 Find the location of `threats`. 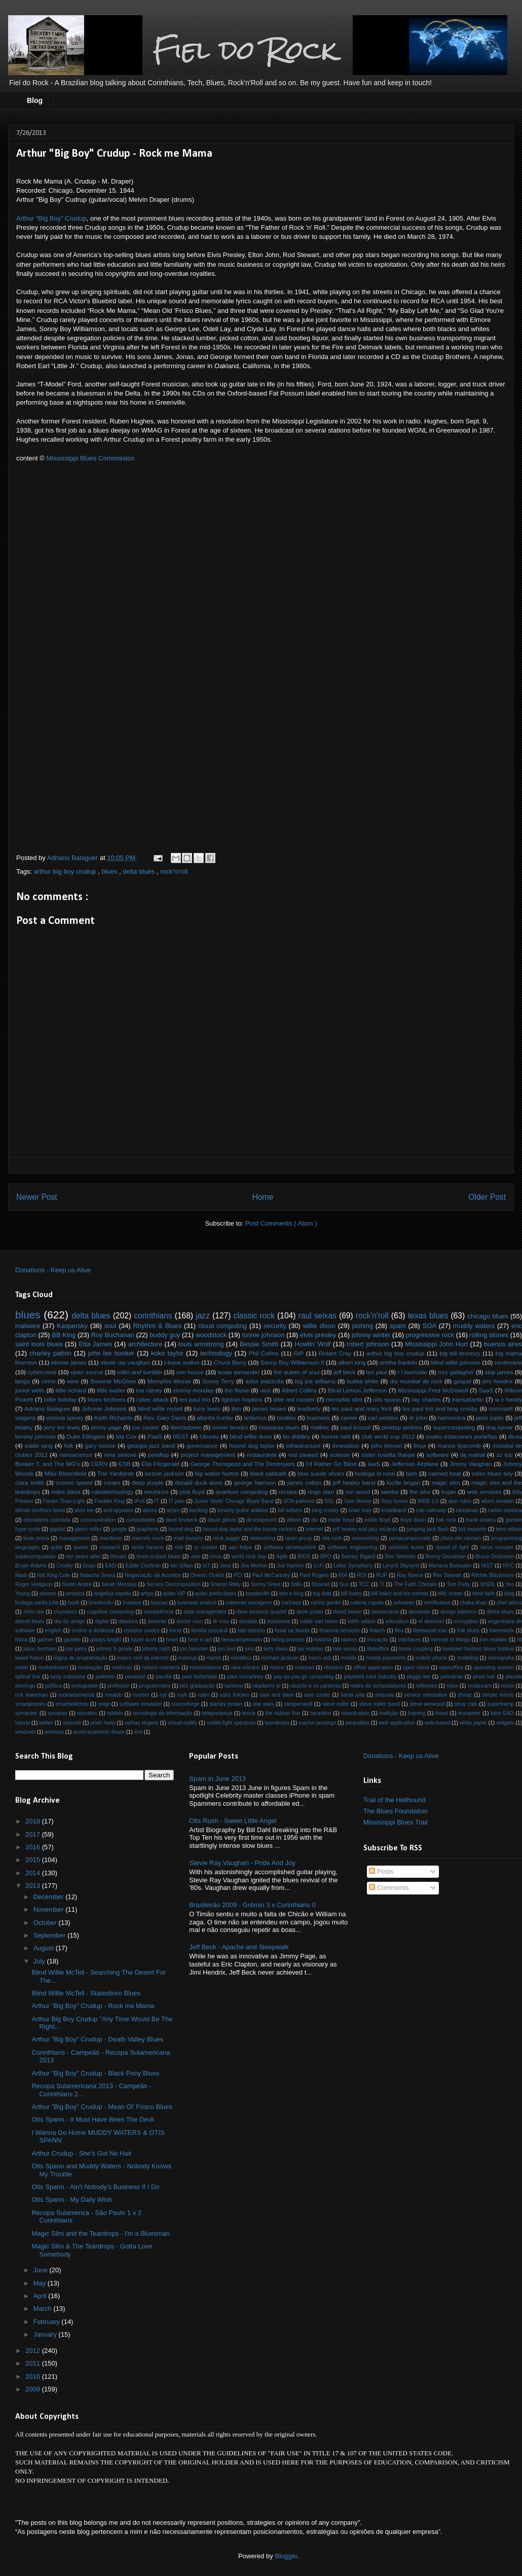

threats is located at coordinates (118, 1556).